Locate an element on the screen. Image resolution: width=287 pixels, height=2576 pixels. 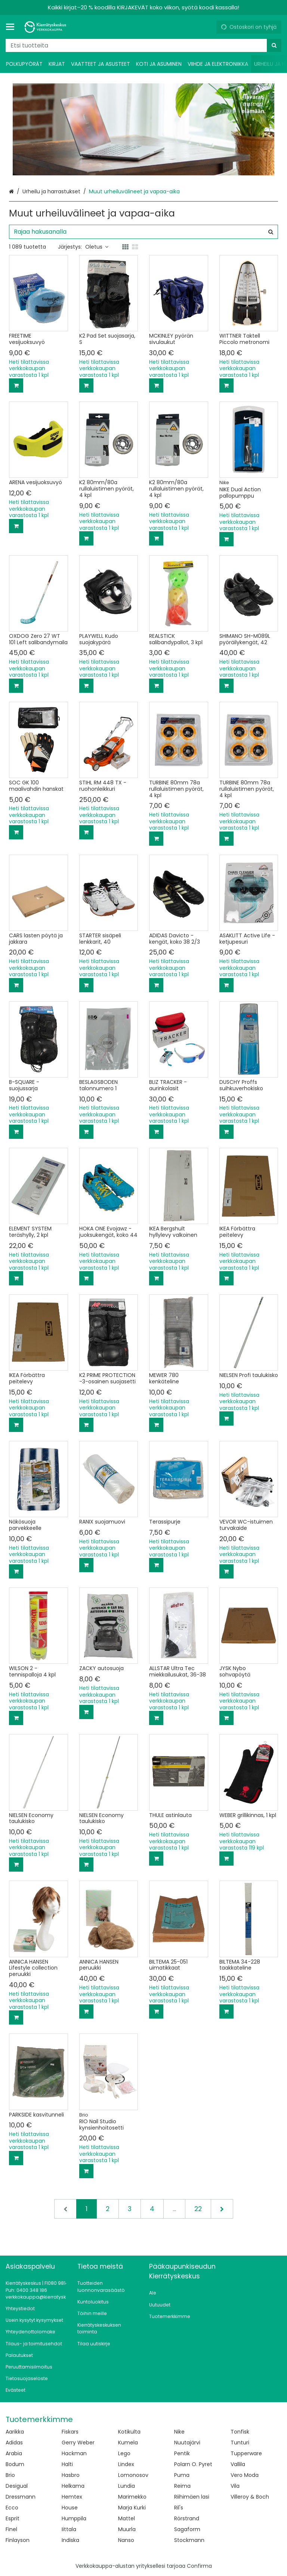
Mattel is located at coordinates (126, 2518).